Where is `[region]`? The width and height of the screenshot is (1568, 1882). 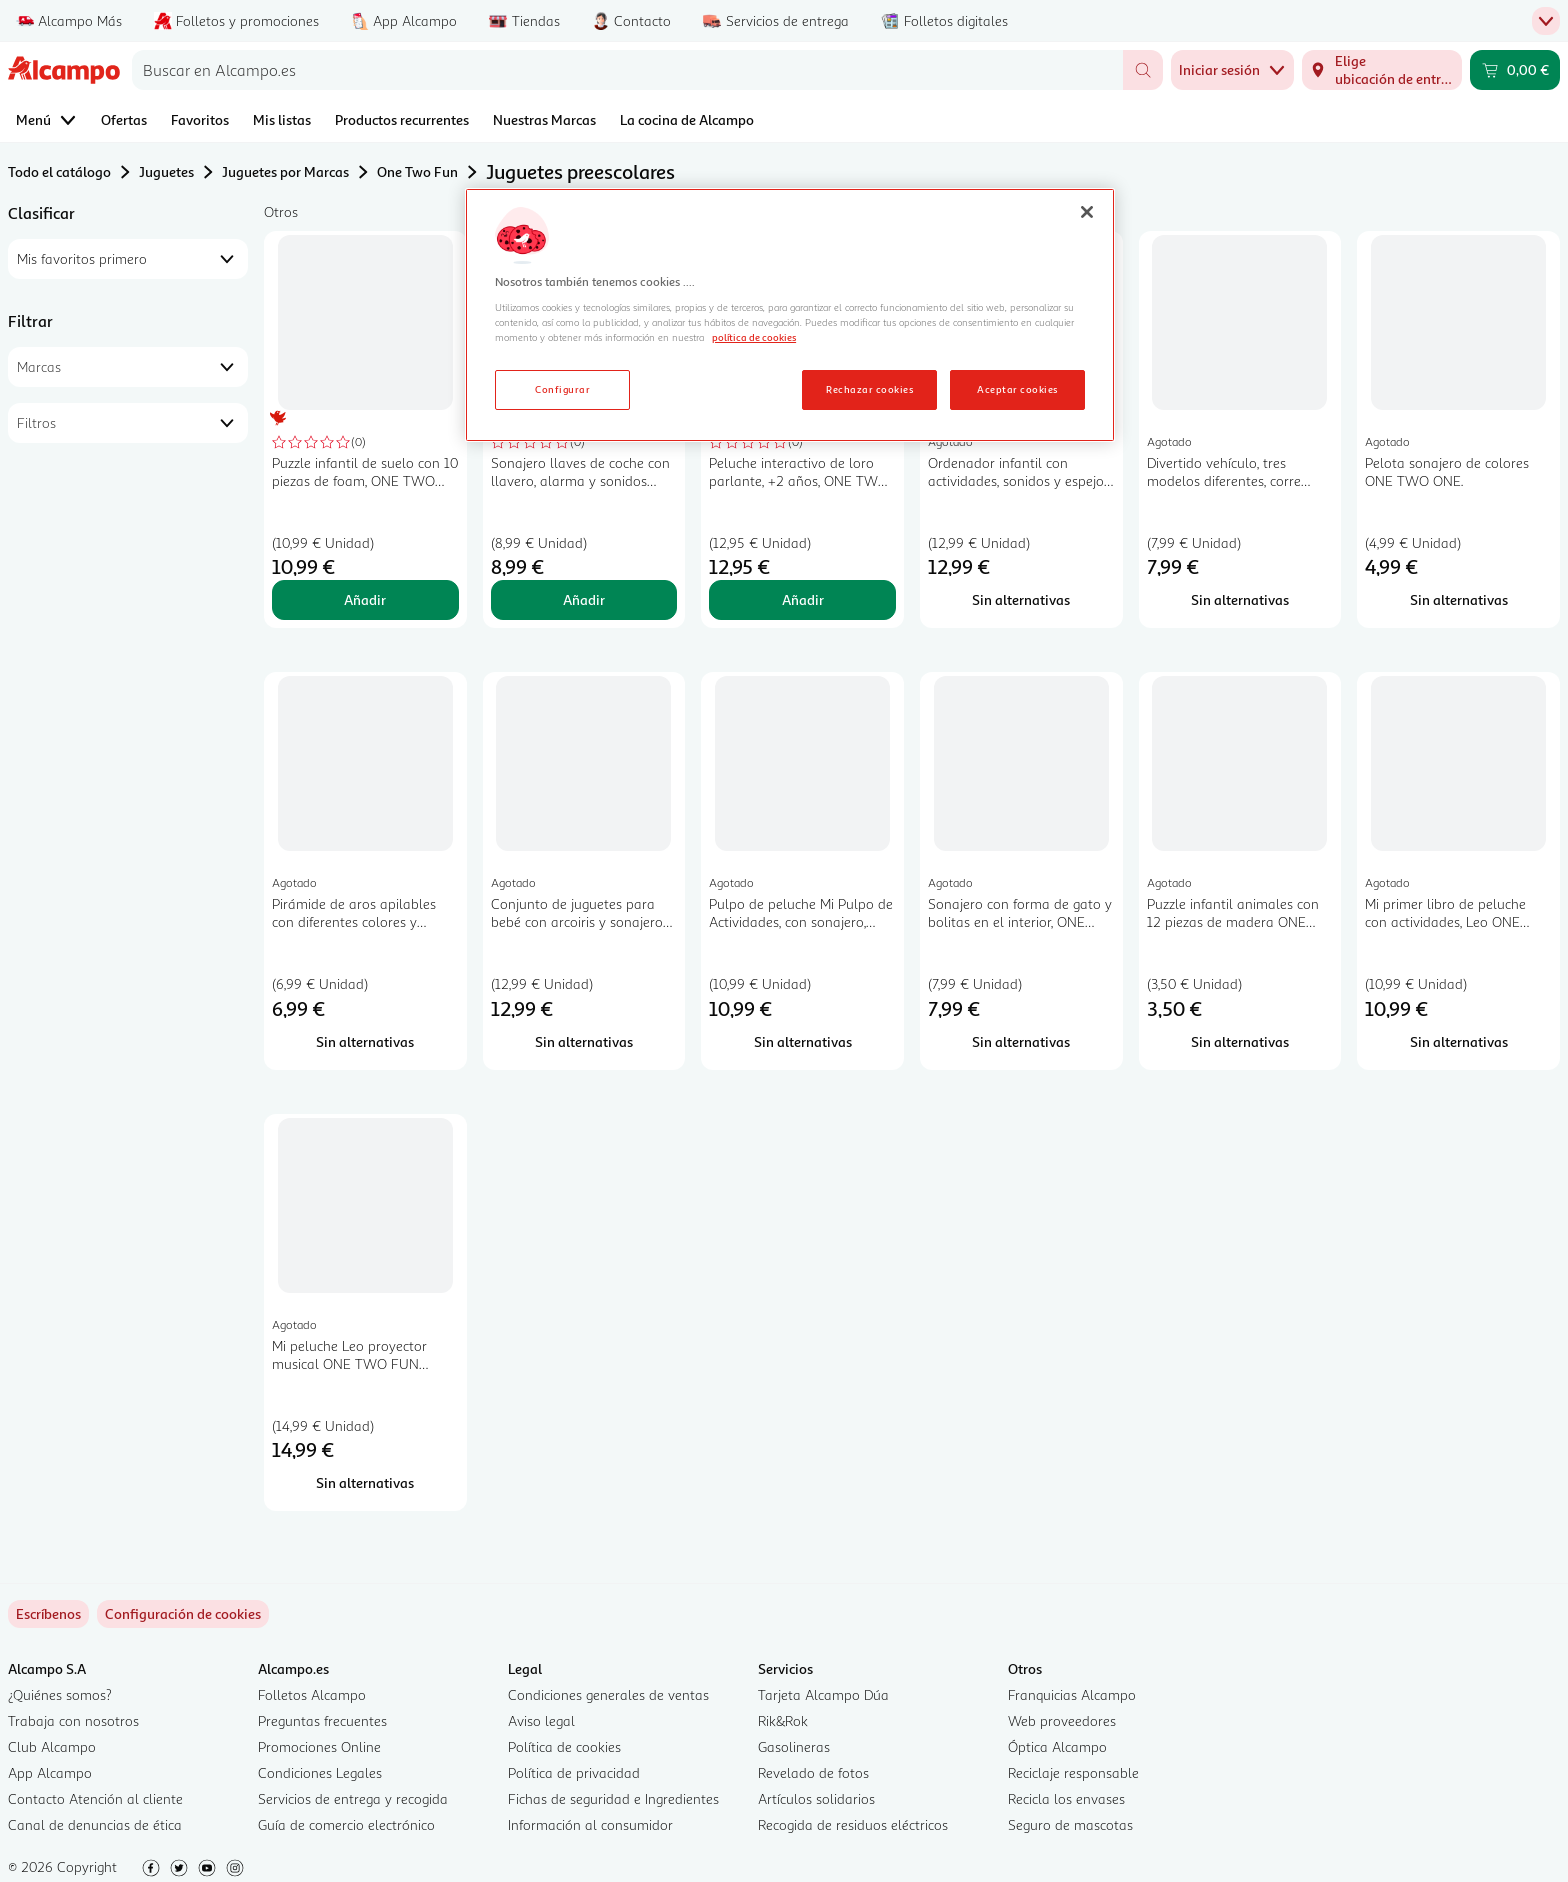
[region] is located at coordinates (790, 315).